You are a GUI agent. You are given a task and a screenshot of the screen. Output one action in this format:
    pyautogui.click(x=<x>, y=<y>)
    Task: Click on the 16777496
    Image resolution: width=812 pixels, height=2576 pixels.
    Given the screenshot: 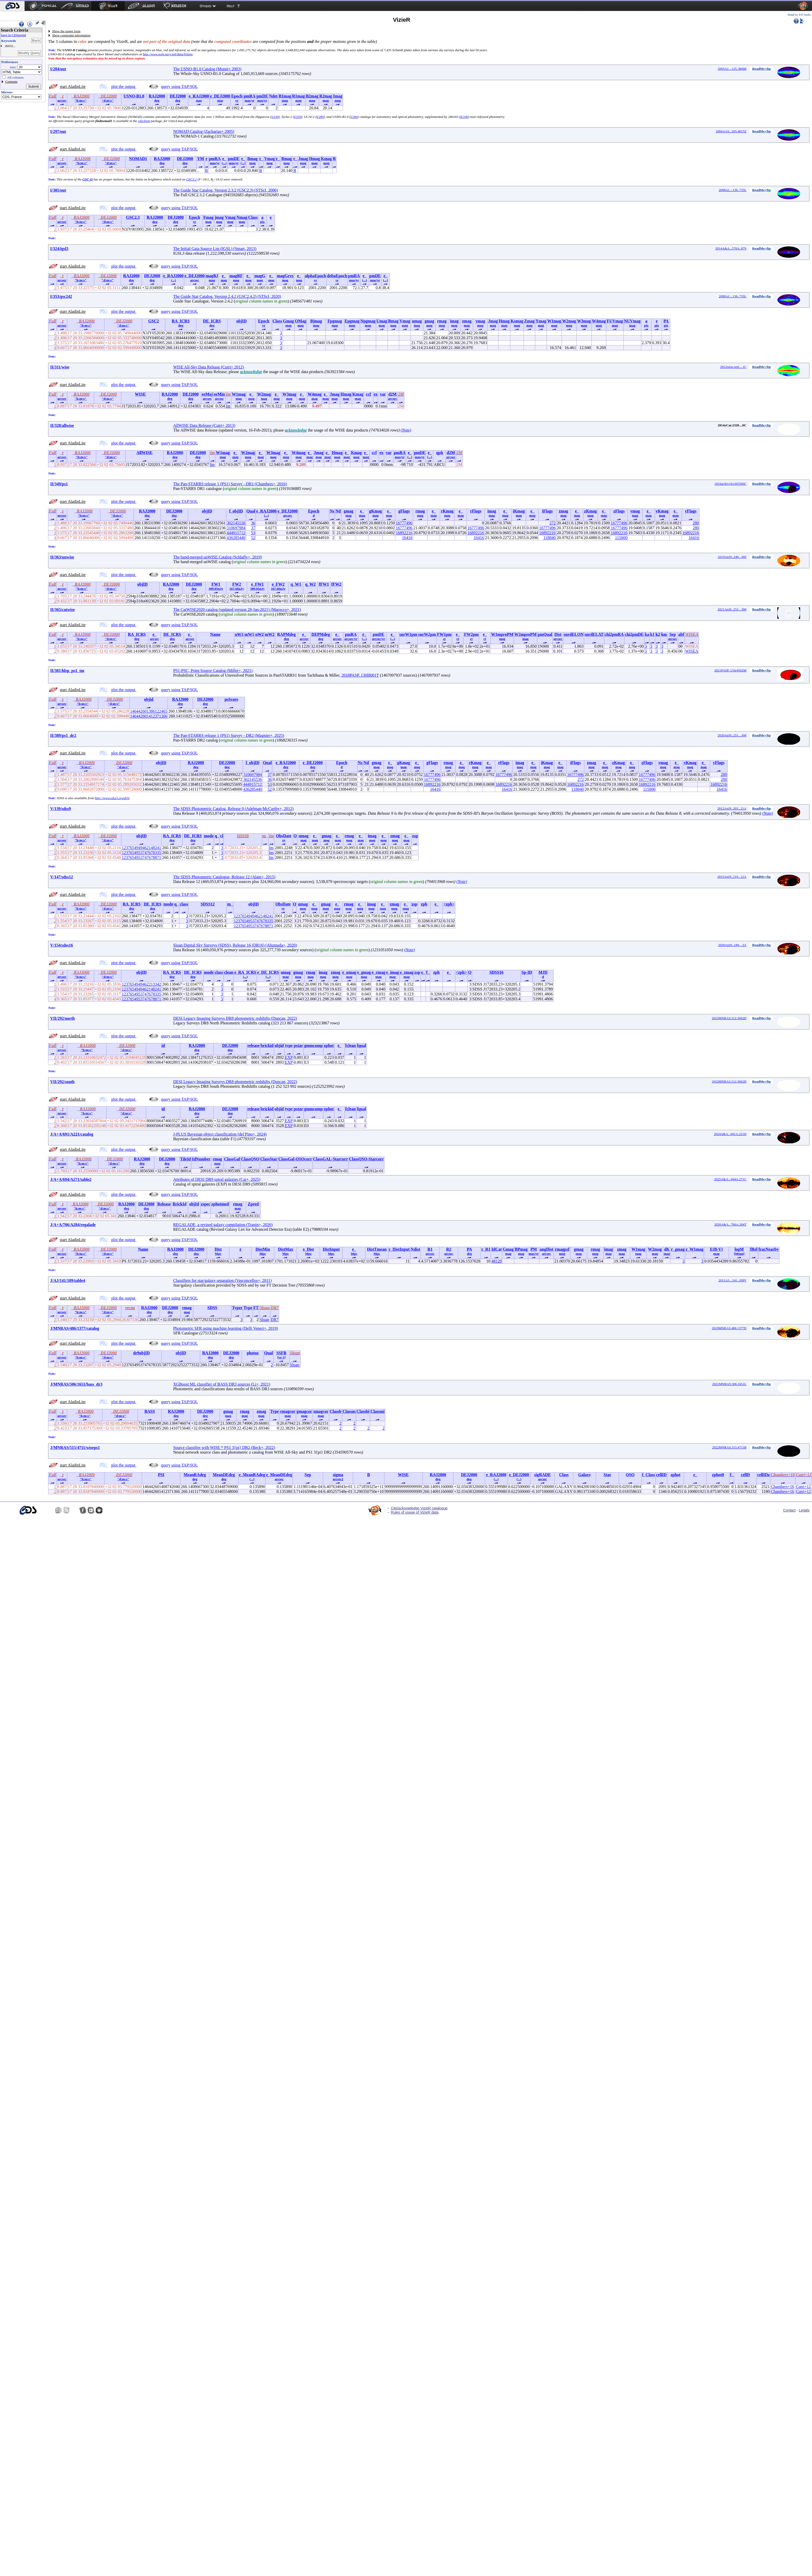 What is the action you would take?
    pyautogui.click(x=404, y=523)
    